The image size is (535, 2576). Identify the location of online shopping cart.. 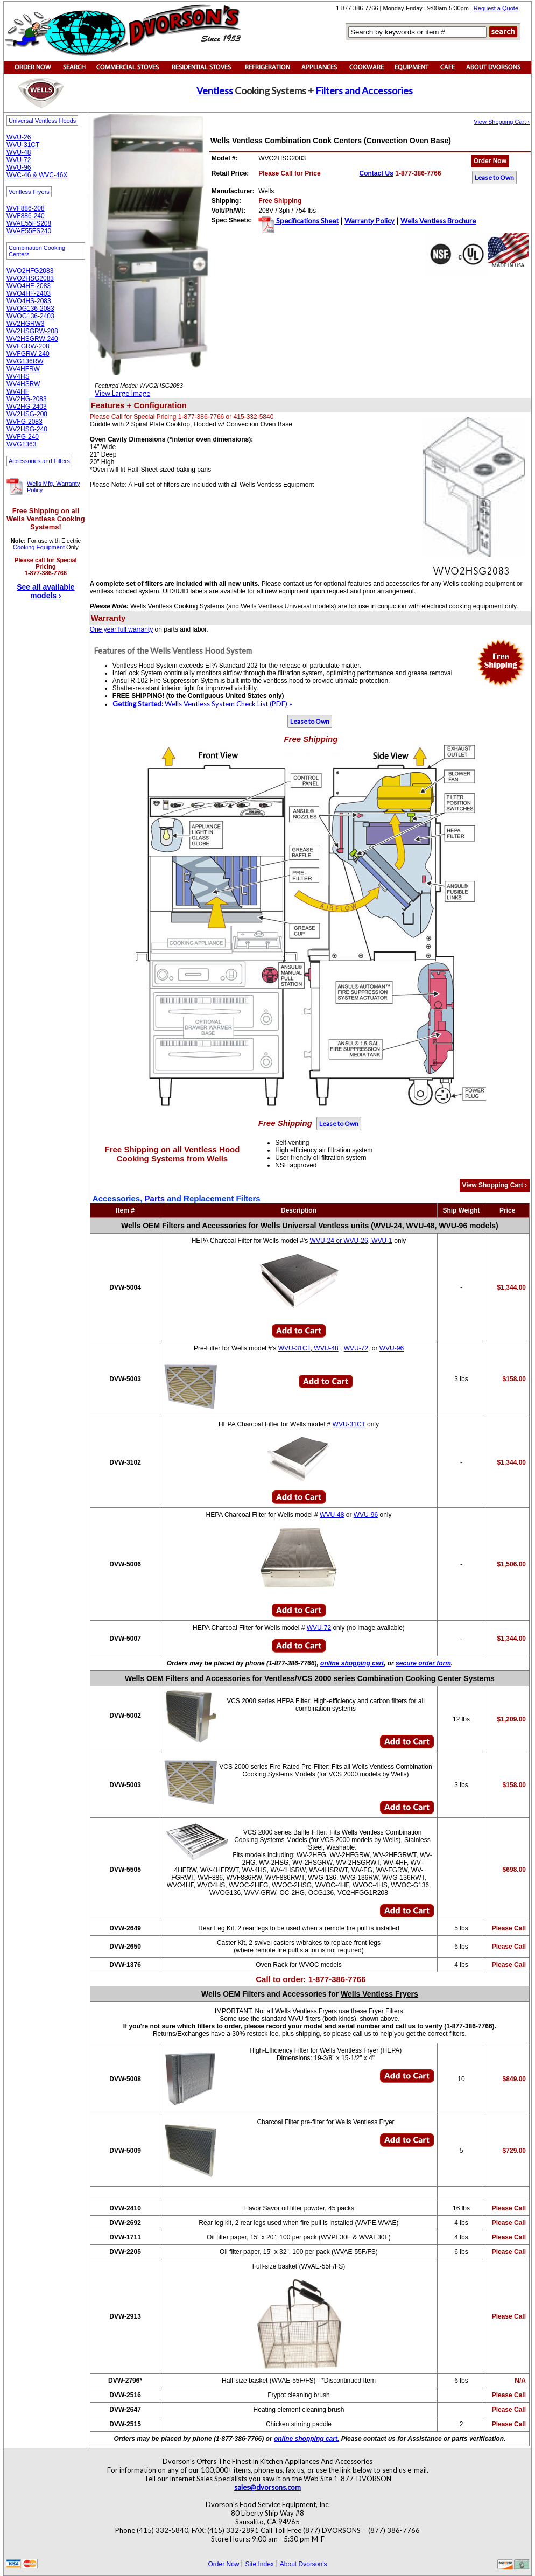
(306, 2438).